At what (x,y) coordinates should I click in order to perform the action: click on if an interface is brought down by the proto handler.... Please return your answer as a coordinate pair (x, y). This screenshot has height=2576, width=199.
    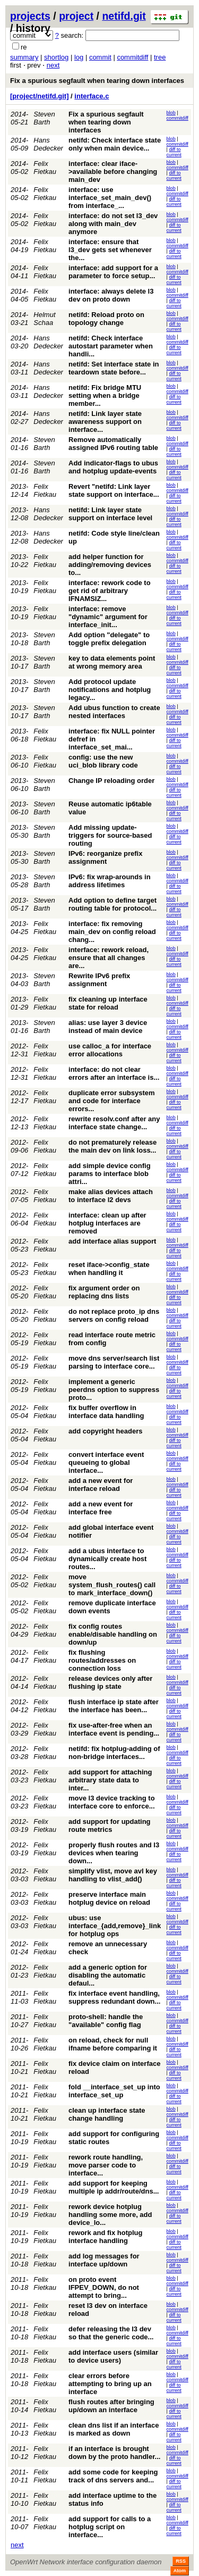
    Looking at the image, I should click on (114, 2453).